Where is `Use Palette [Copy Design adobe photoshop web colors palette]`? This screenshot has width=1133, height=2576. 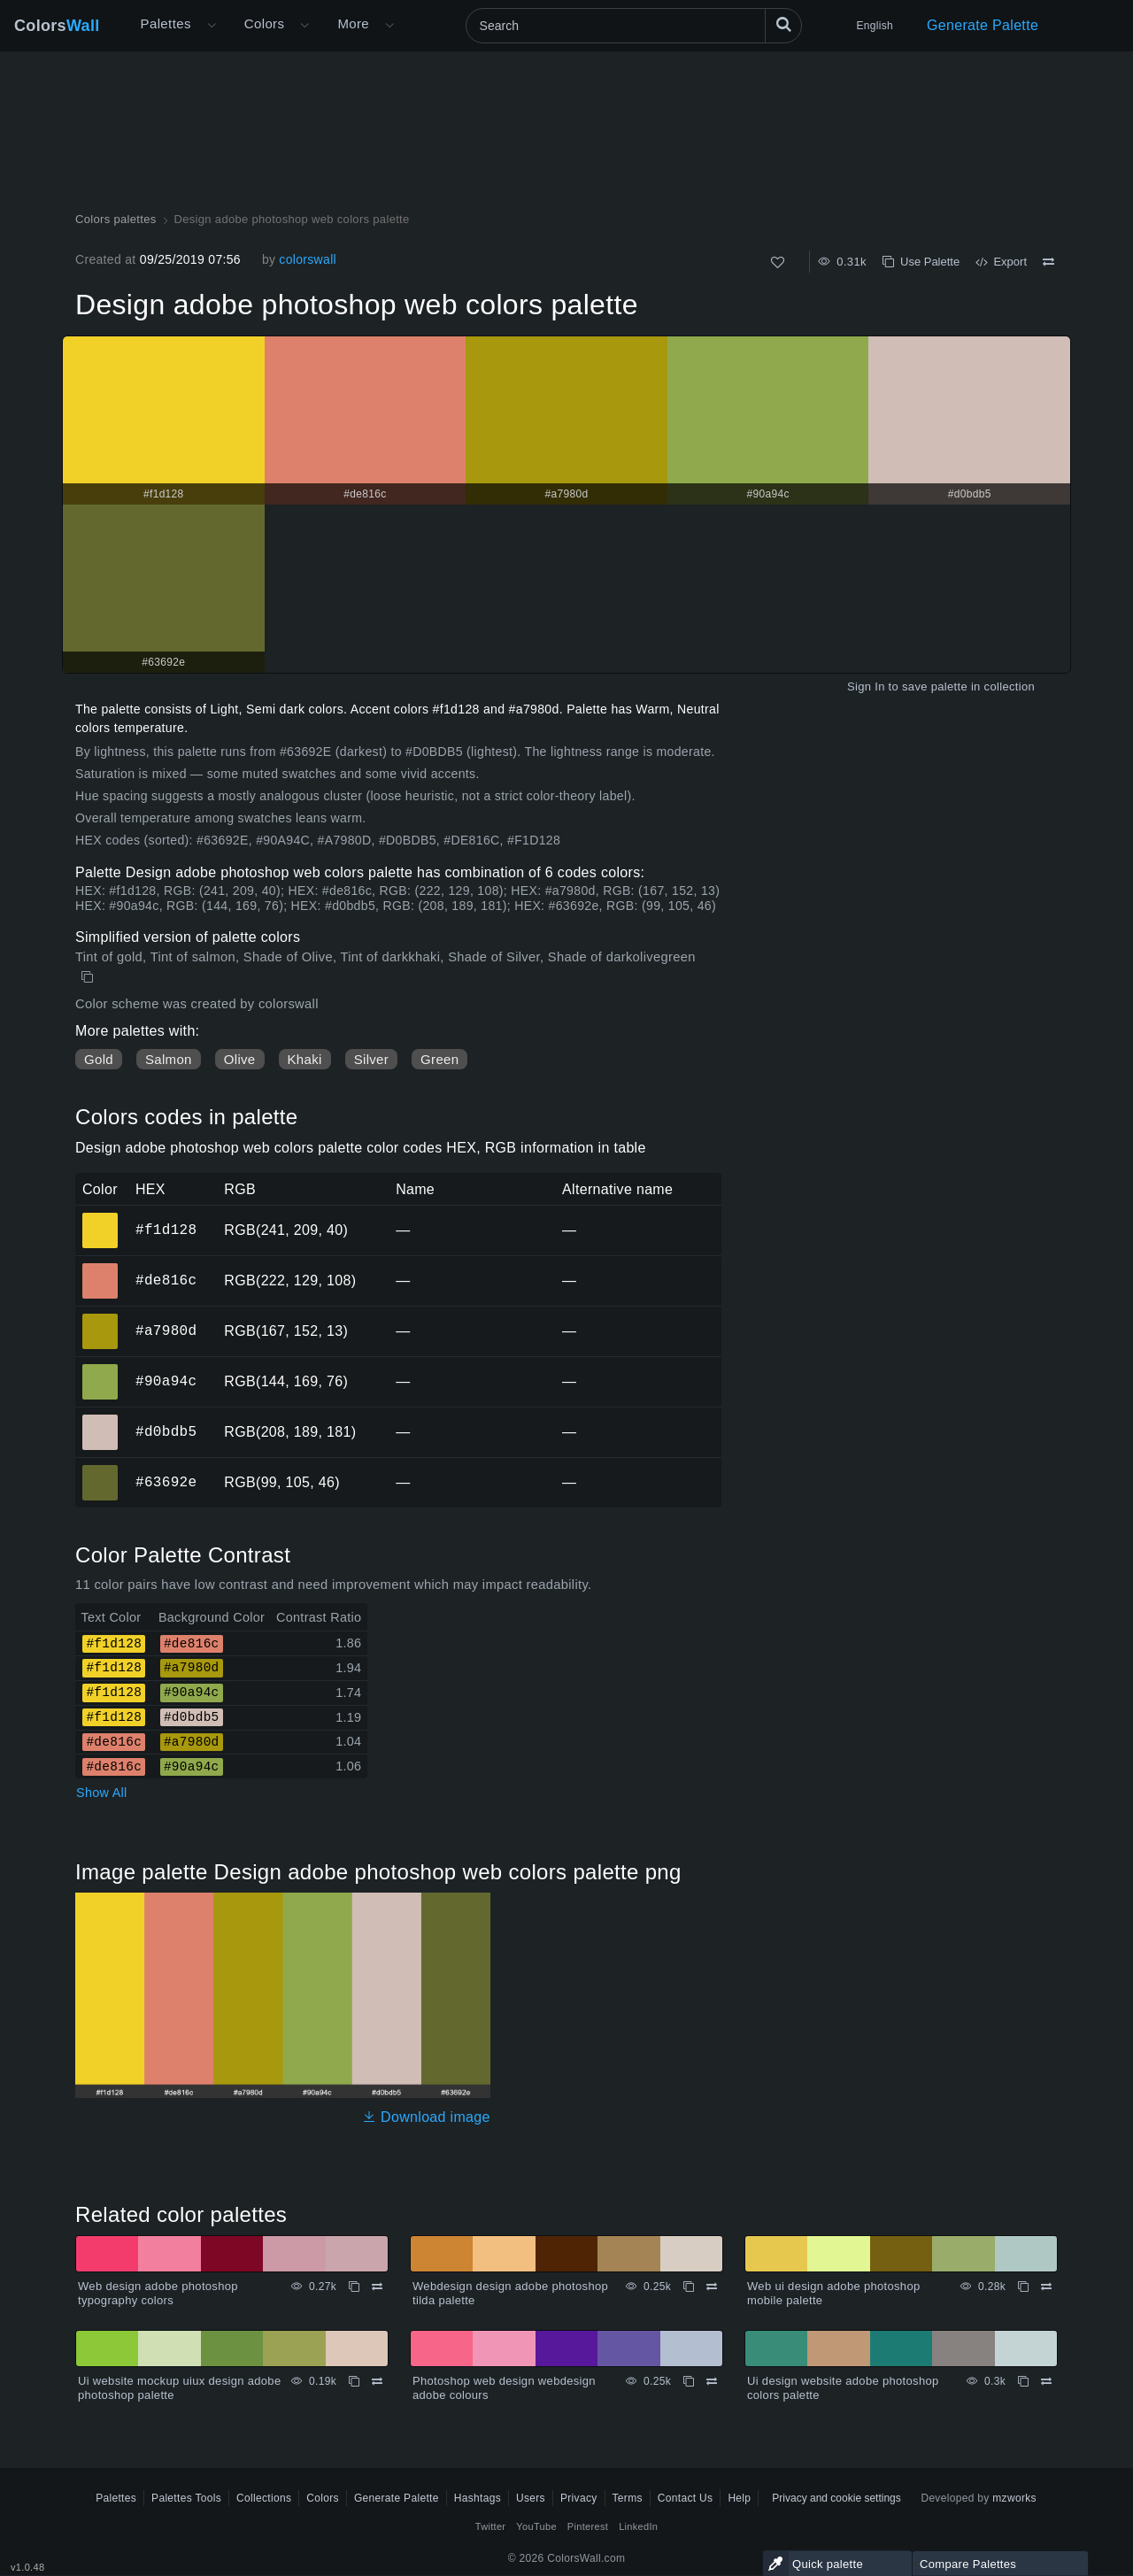
Use Palette [Copy Design adobe photoshop web colors palette] is located at coordinates (921, 261).